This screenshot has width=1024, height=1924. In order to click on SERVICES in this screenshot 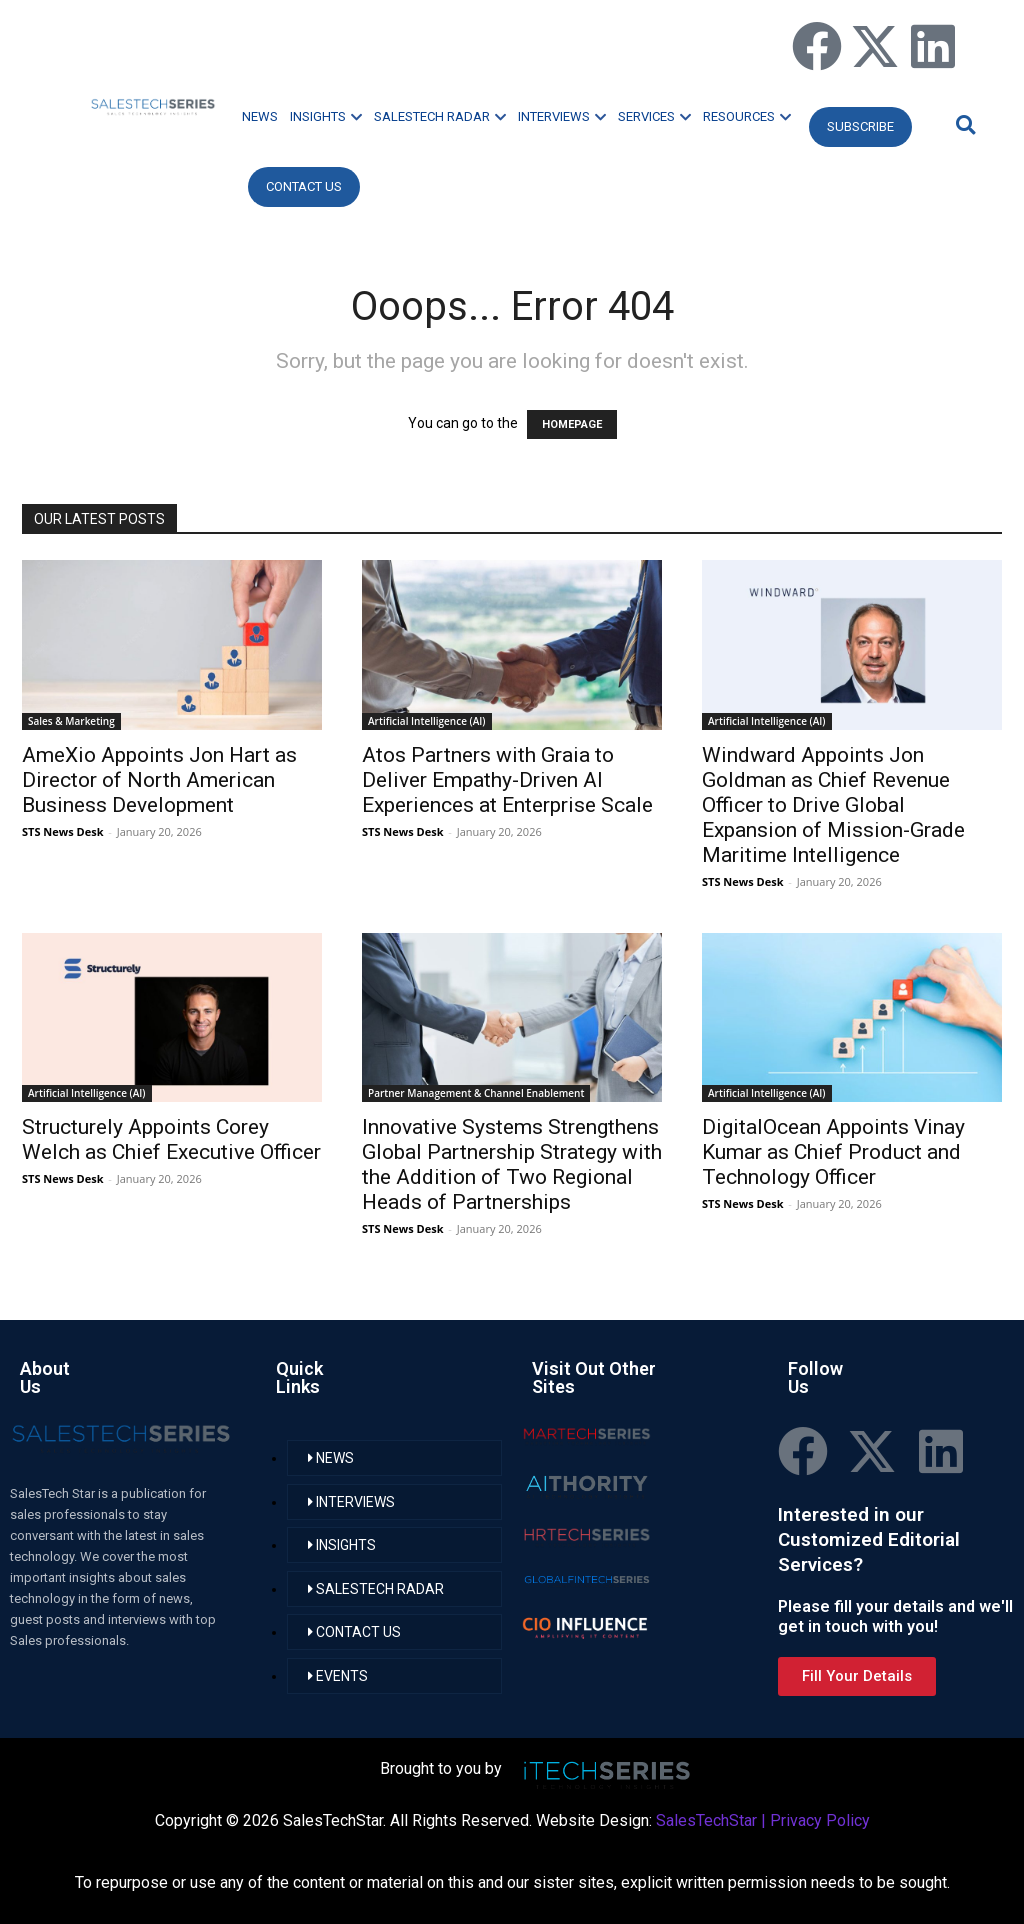, I will do `click(654, 116)`.